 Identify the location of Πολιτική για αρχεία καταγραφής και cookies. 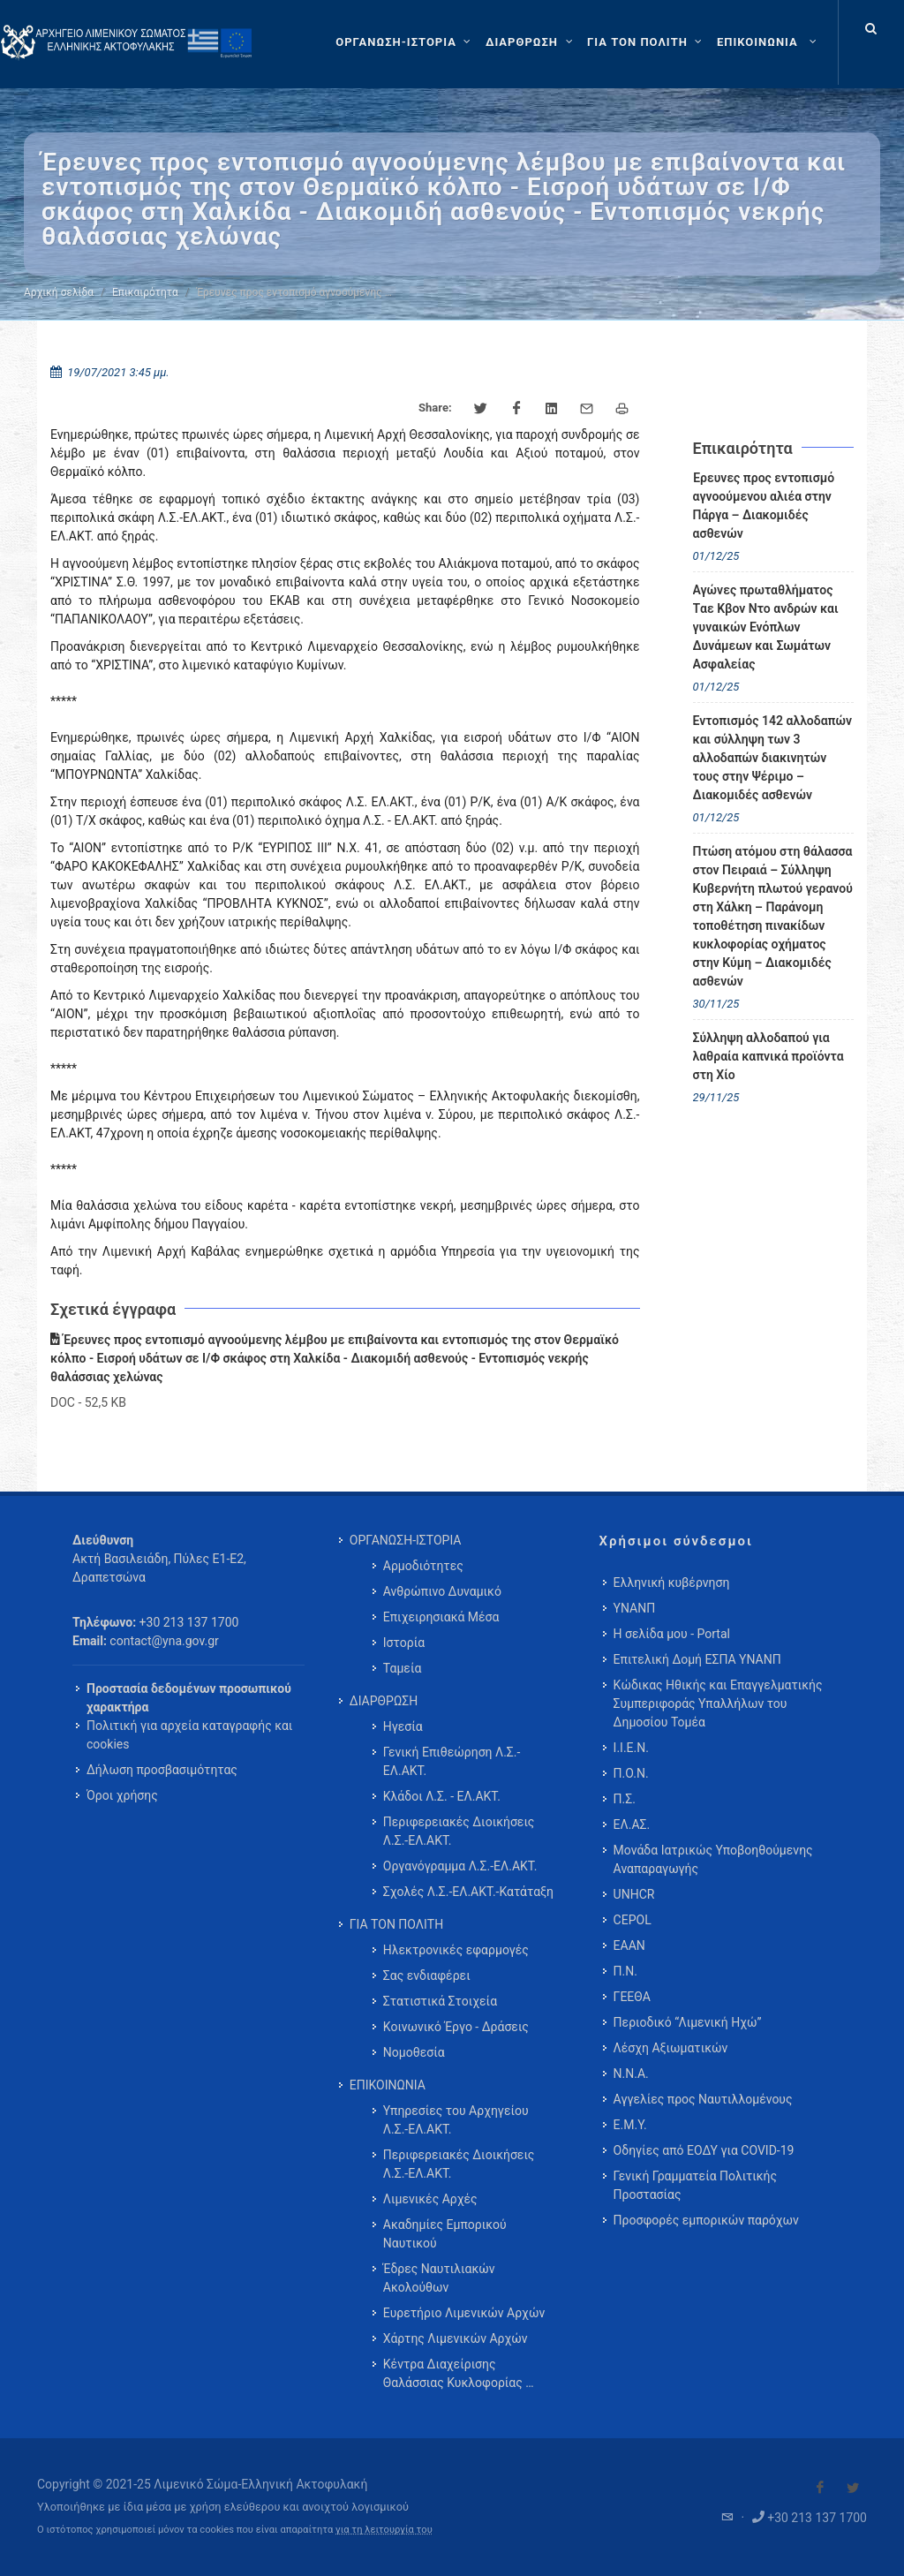
(189, 1735).